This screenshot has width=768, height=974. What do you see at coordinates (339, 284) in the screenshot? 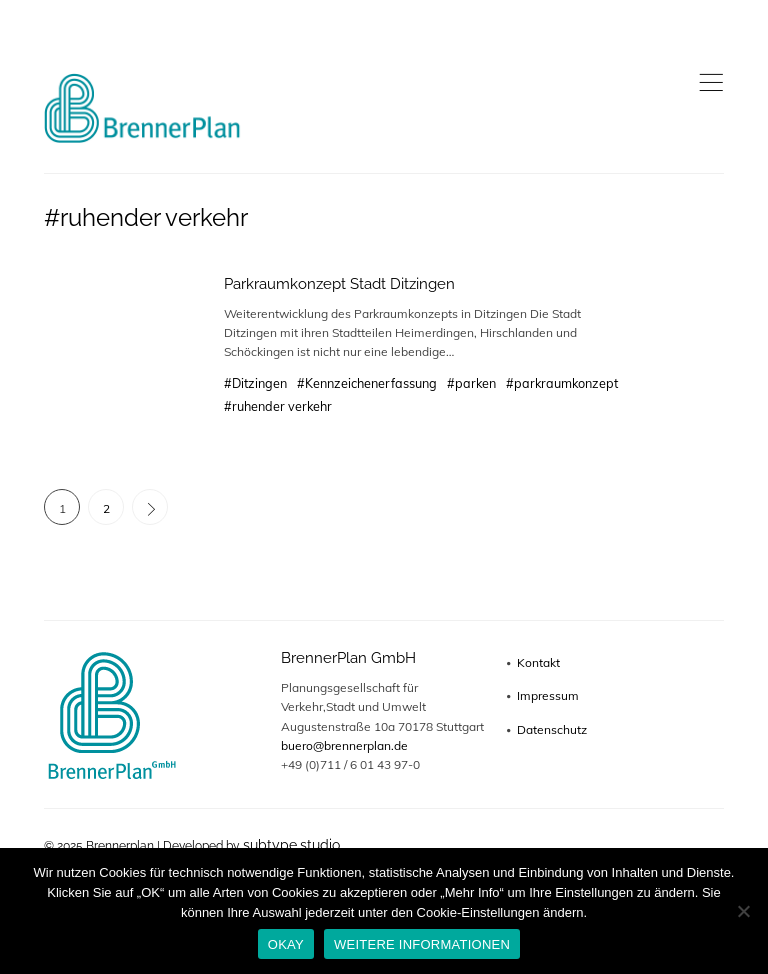
I see `Parkraumkonzept Stadt Ditzingen` at bounding box center [339, 284].